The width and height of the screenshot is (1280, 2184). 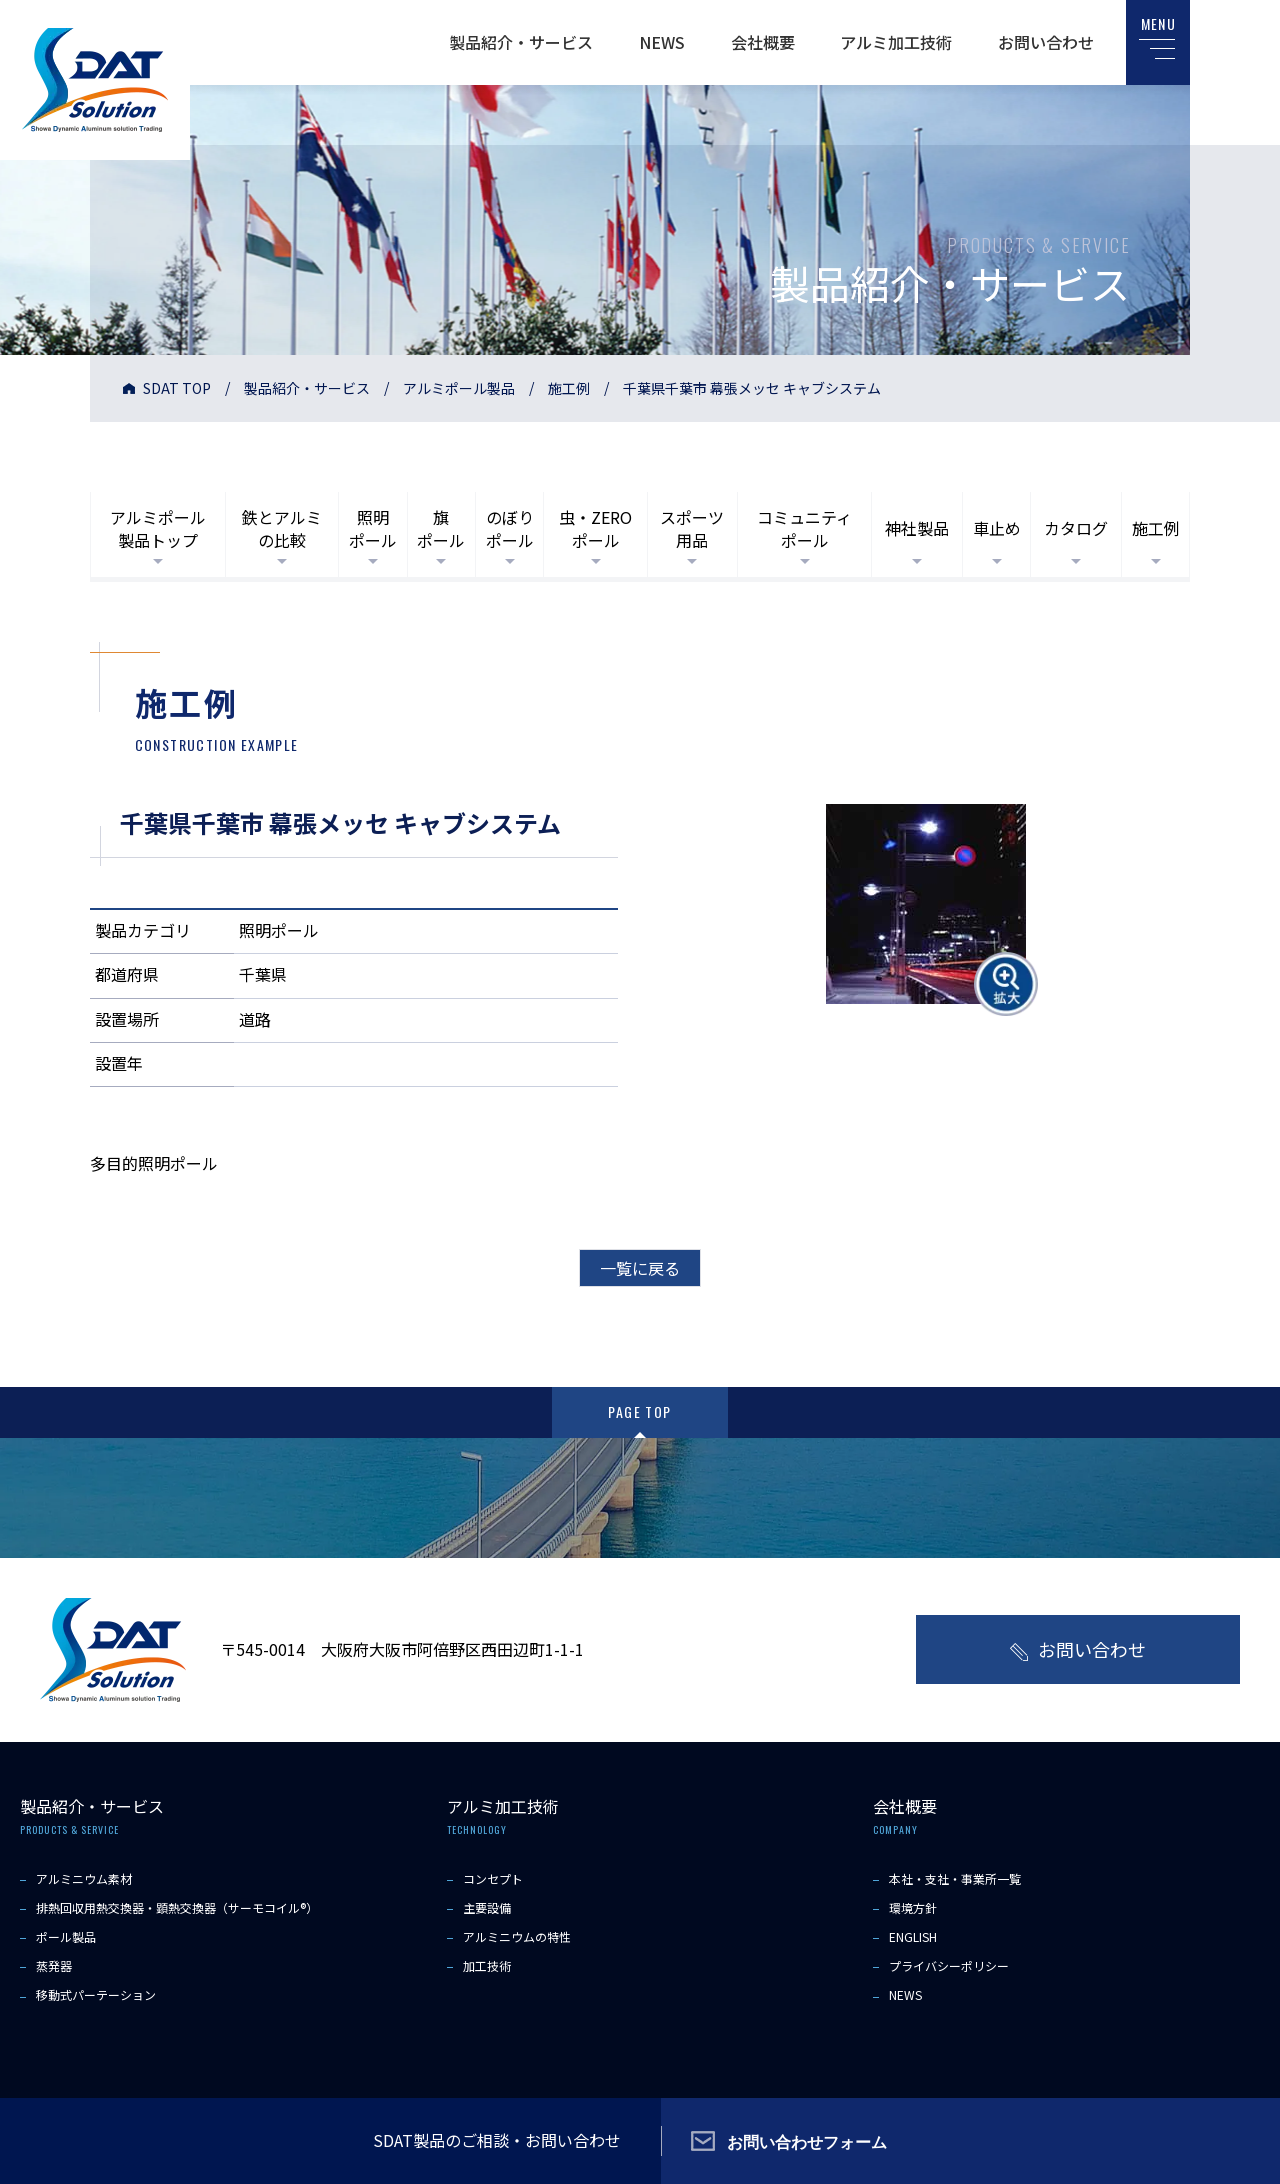 I want to click on 本社・支社・事業所一覧, so click(x=955, y=1878).